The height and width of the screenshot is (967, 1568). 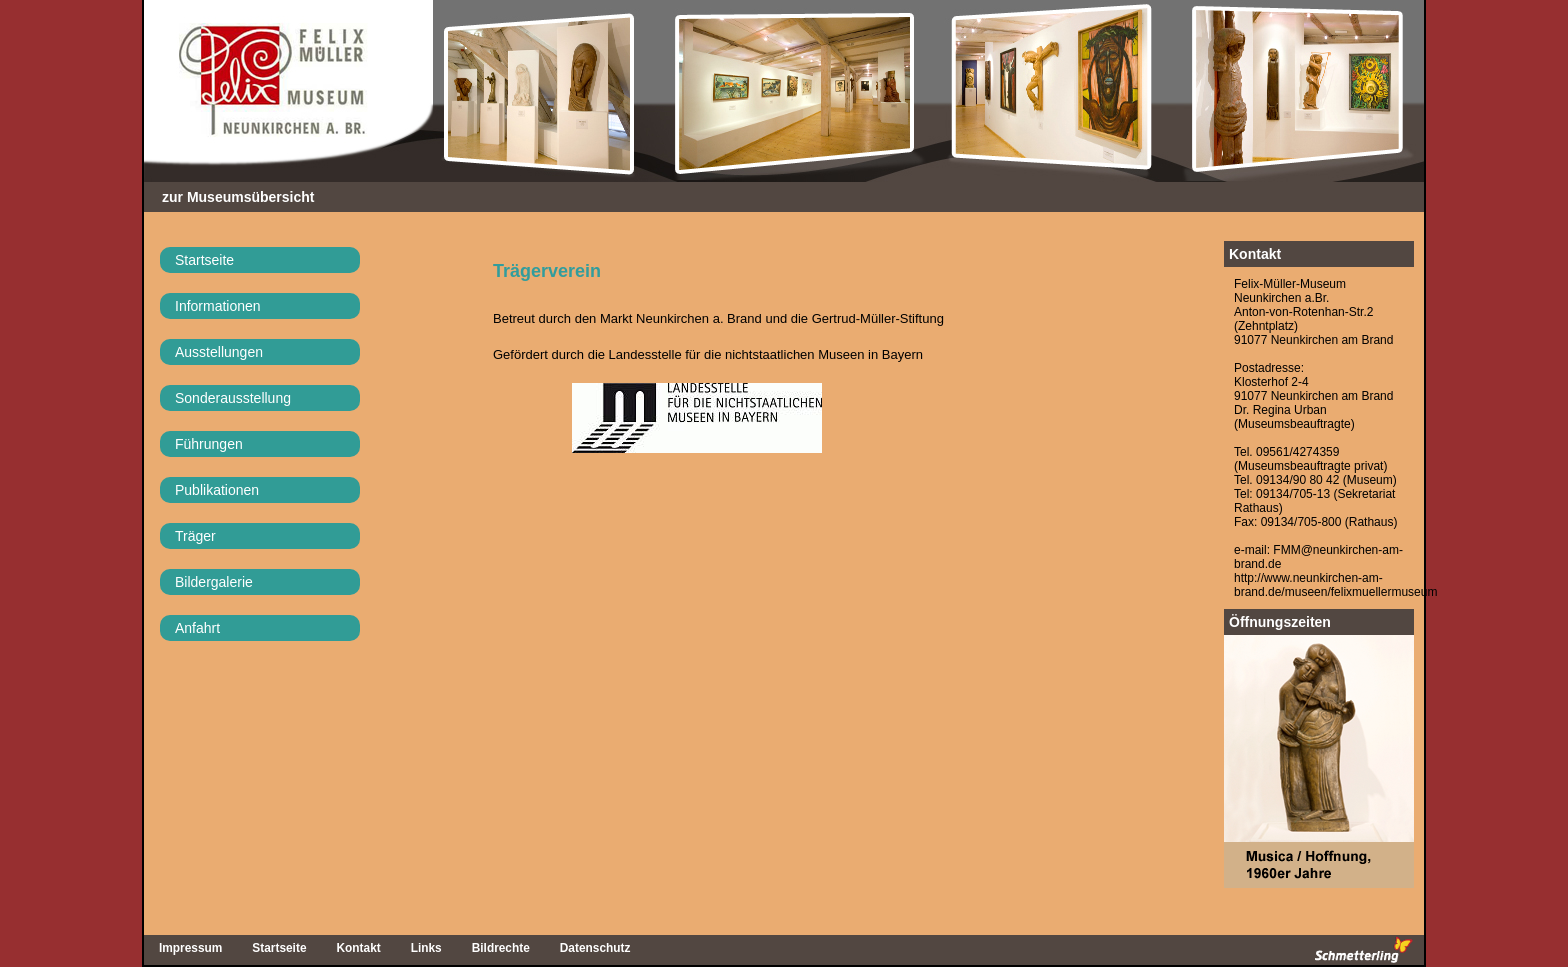 I want to click on Öffnungszeiten, so click(x=1280, y=622).